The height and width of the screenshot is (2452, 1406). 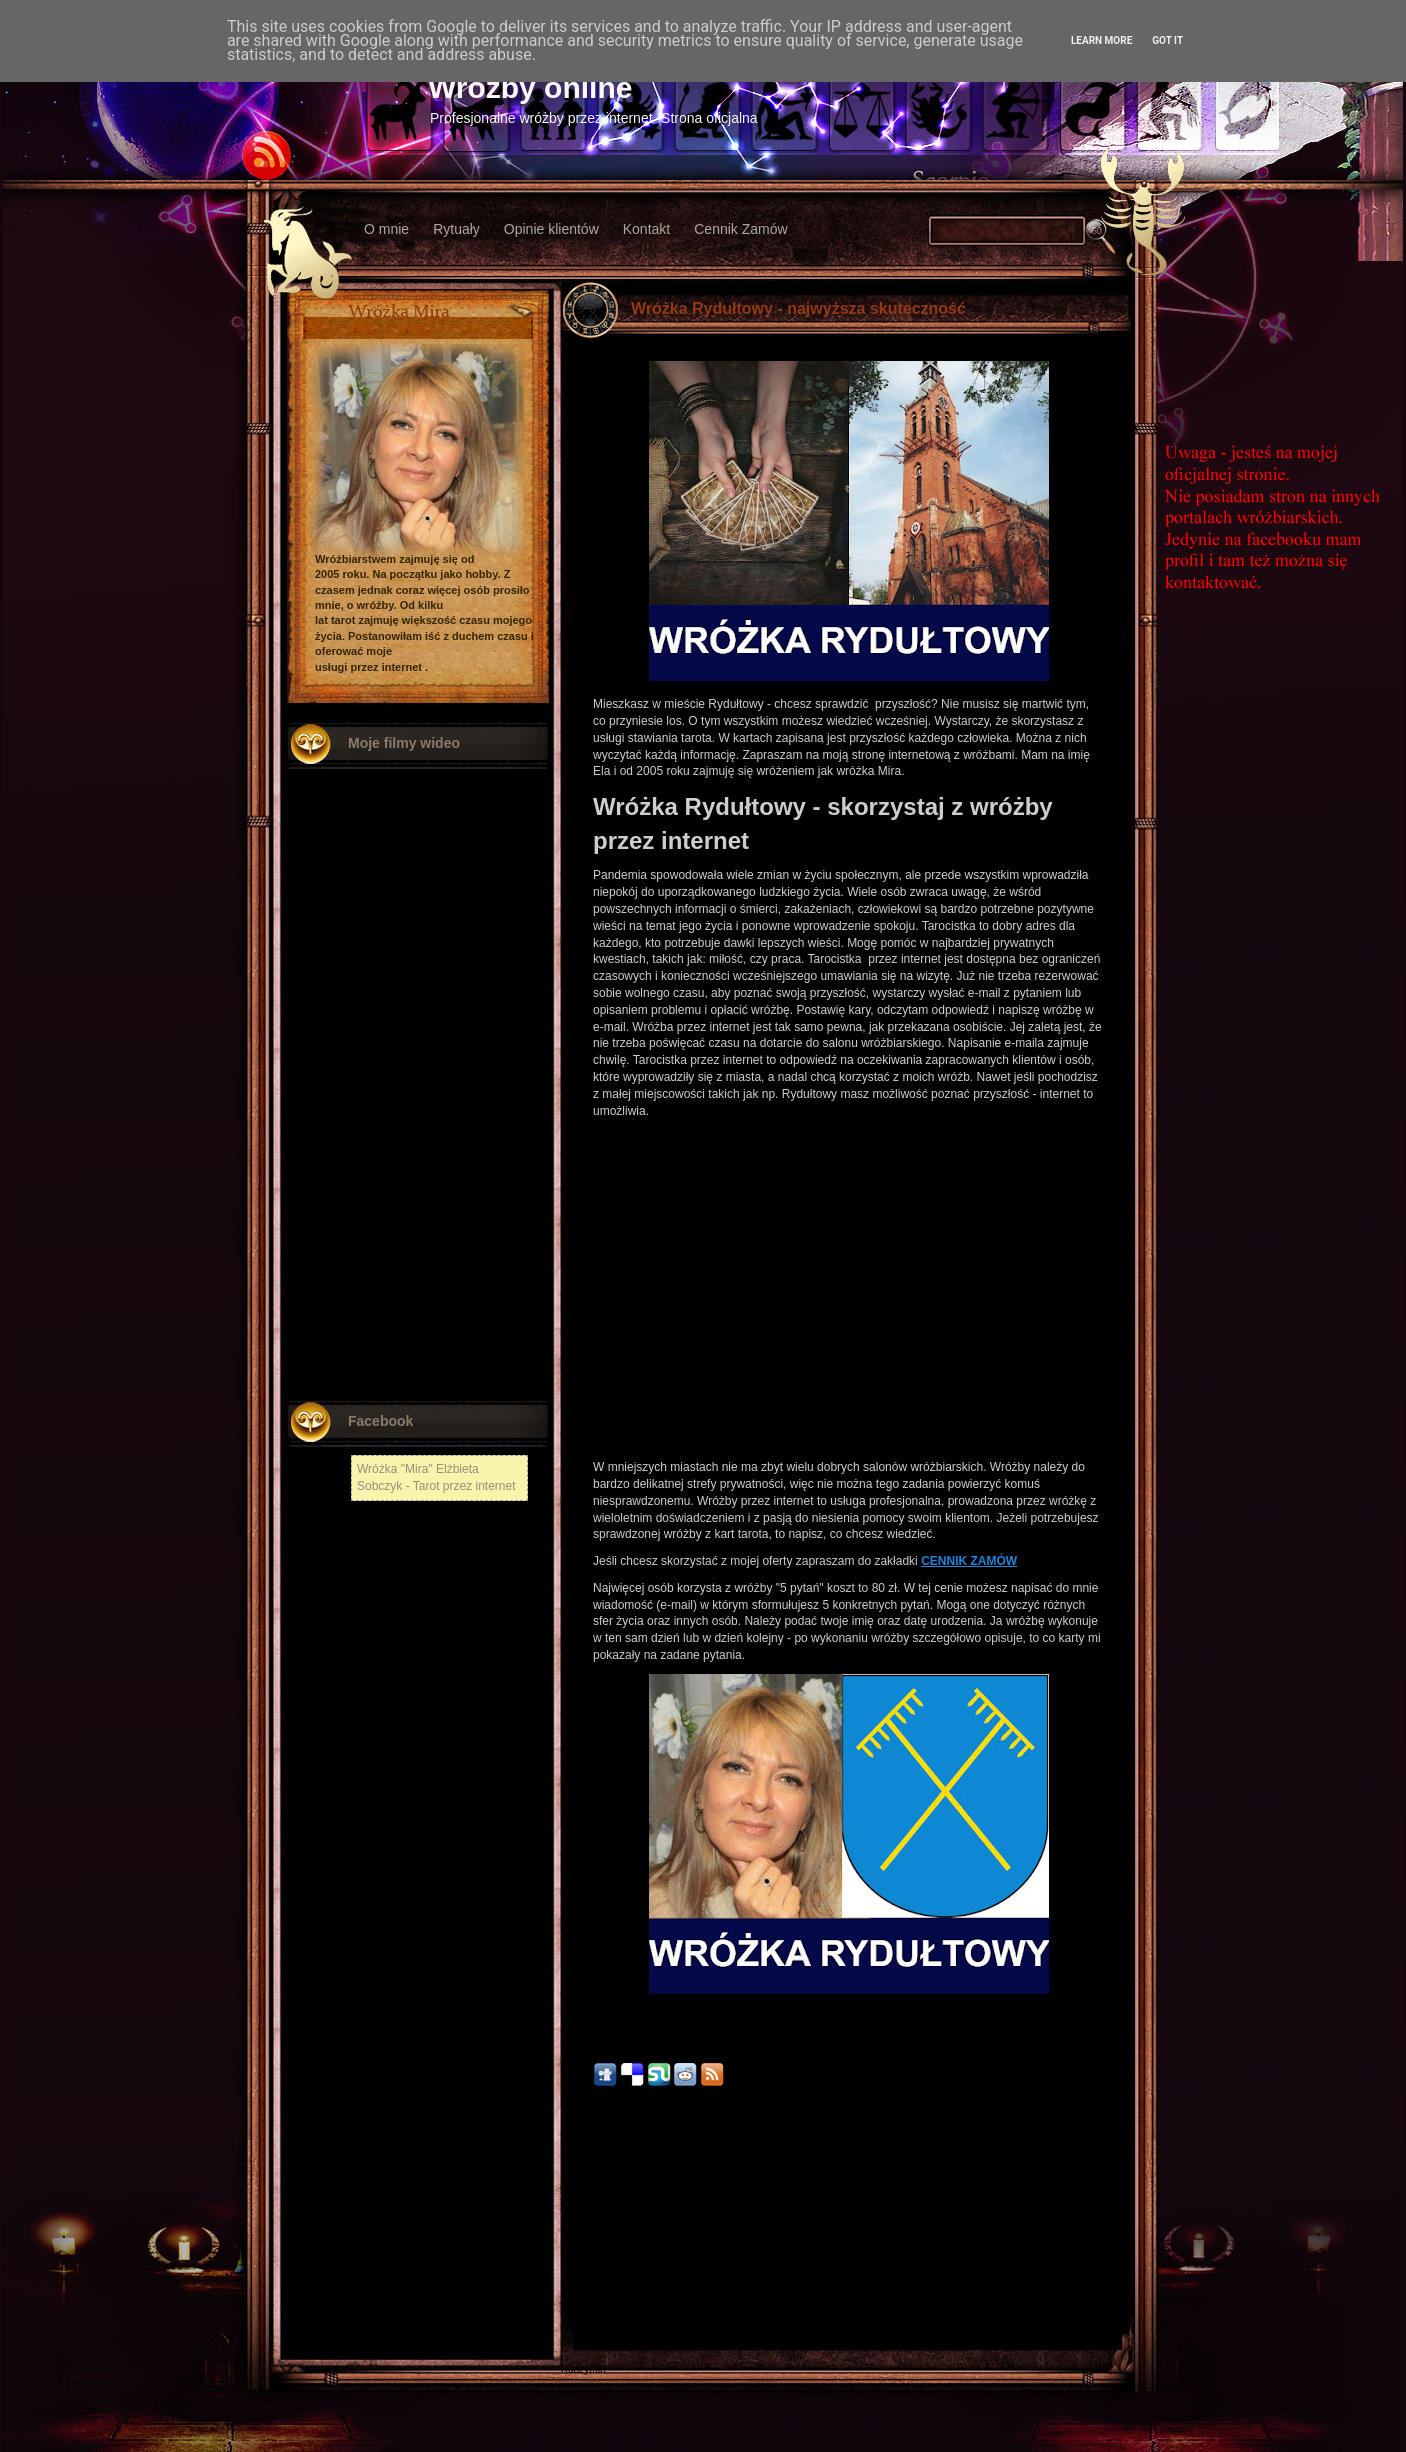 What do you see at coordinates (798, 308) in the screenshot?
I see `Wróżka Rydułtowy - najwyższa skuteczność` at bounding box center [798, 308].